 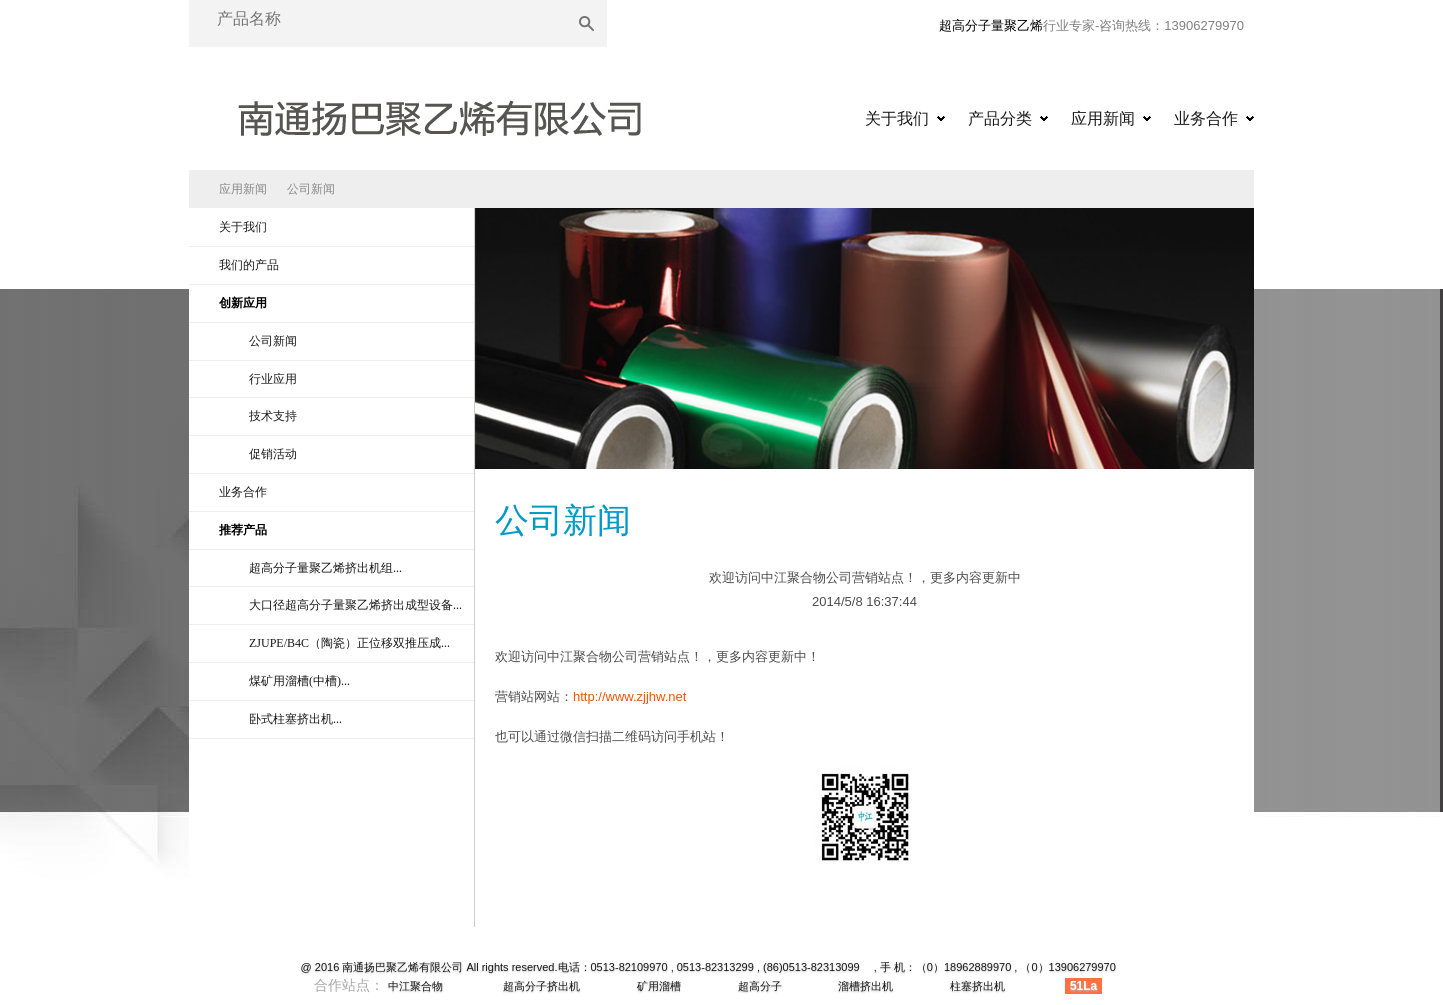 I want to click on 超高分子量聚乙烯挤出机组..., so click(x=325, y=568).